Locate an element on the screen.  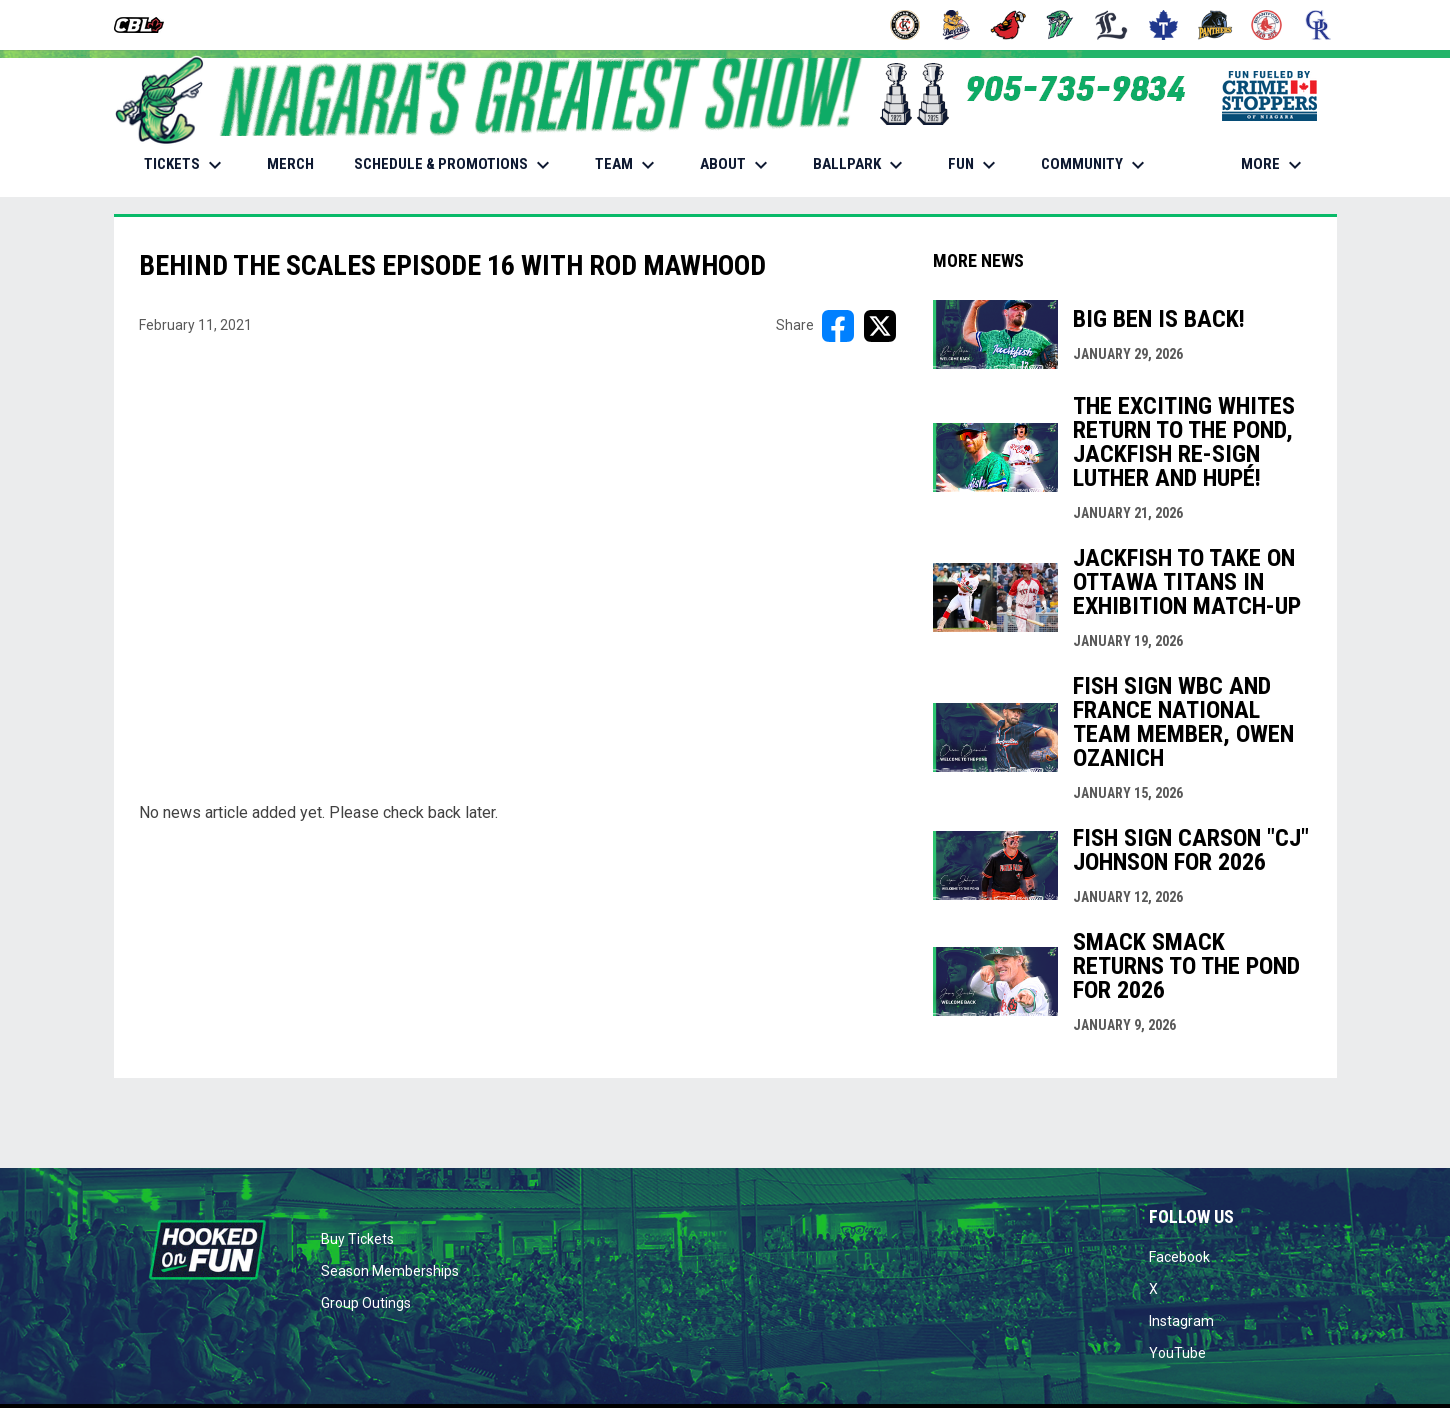
Group Outings is located at coordinates (366, 1303).